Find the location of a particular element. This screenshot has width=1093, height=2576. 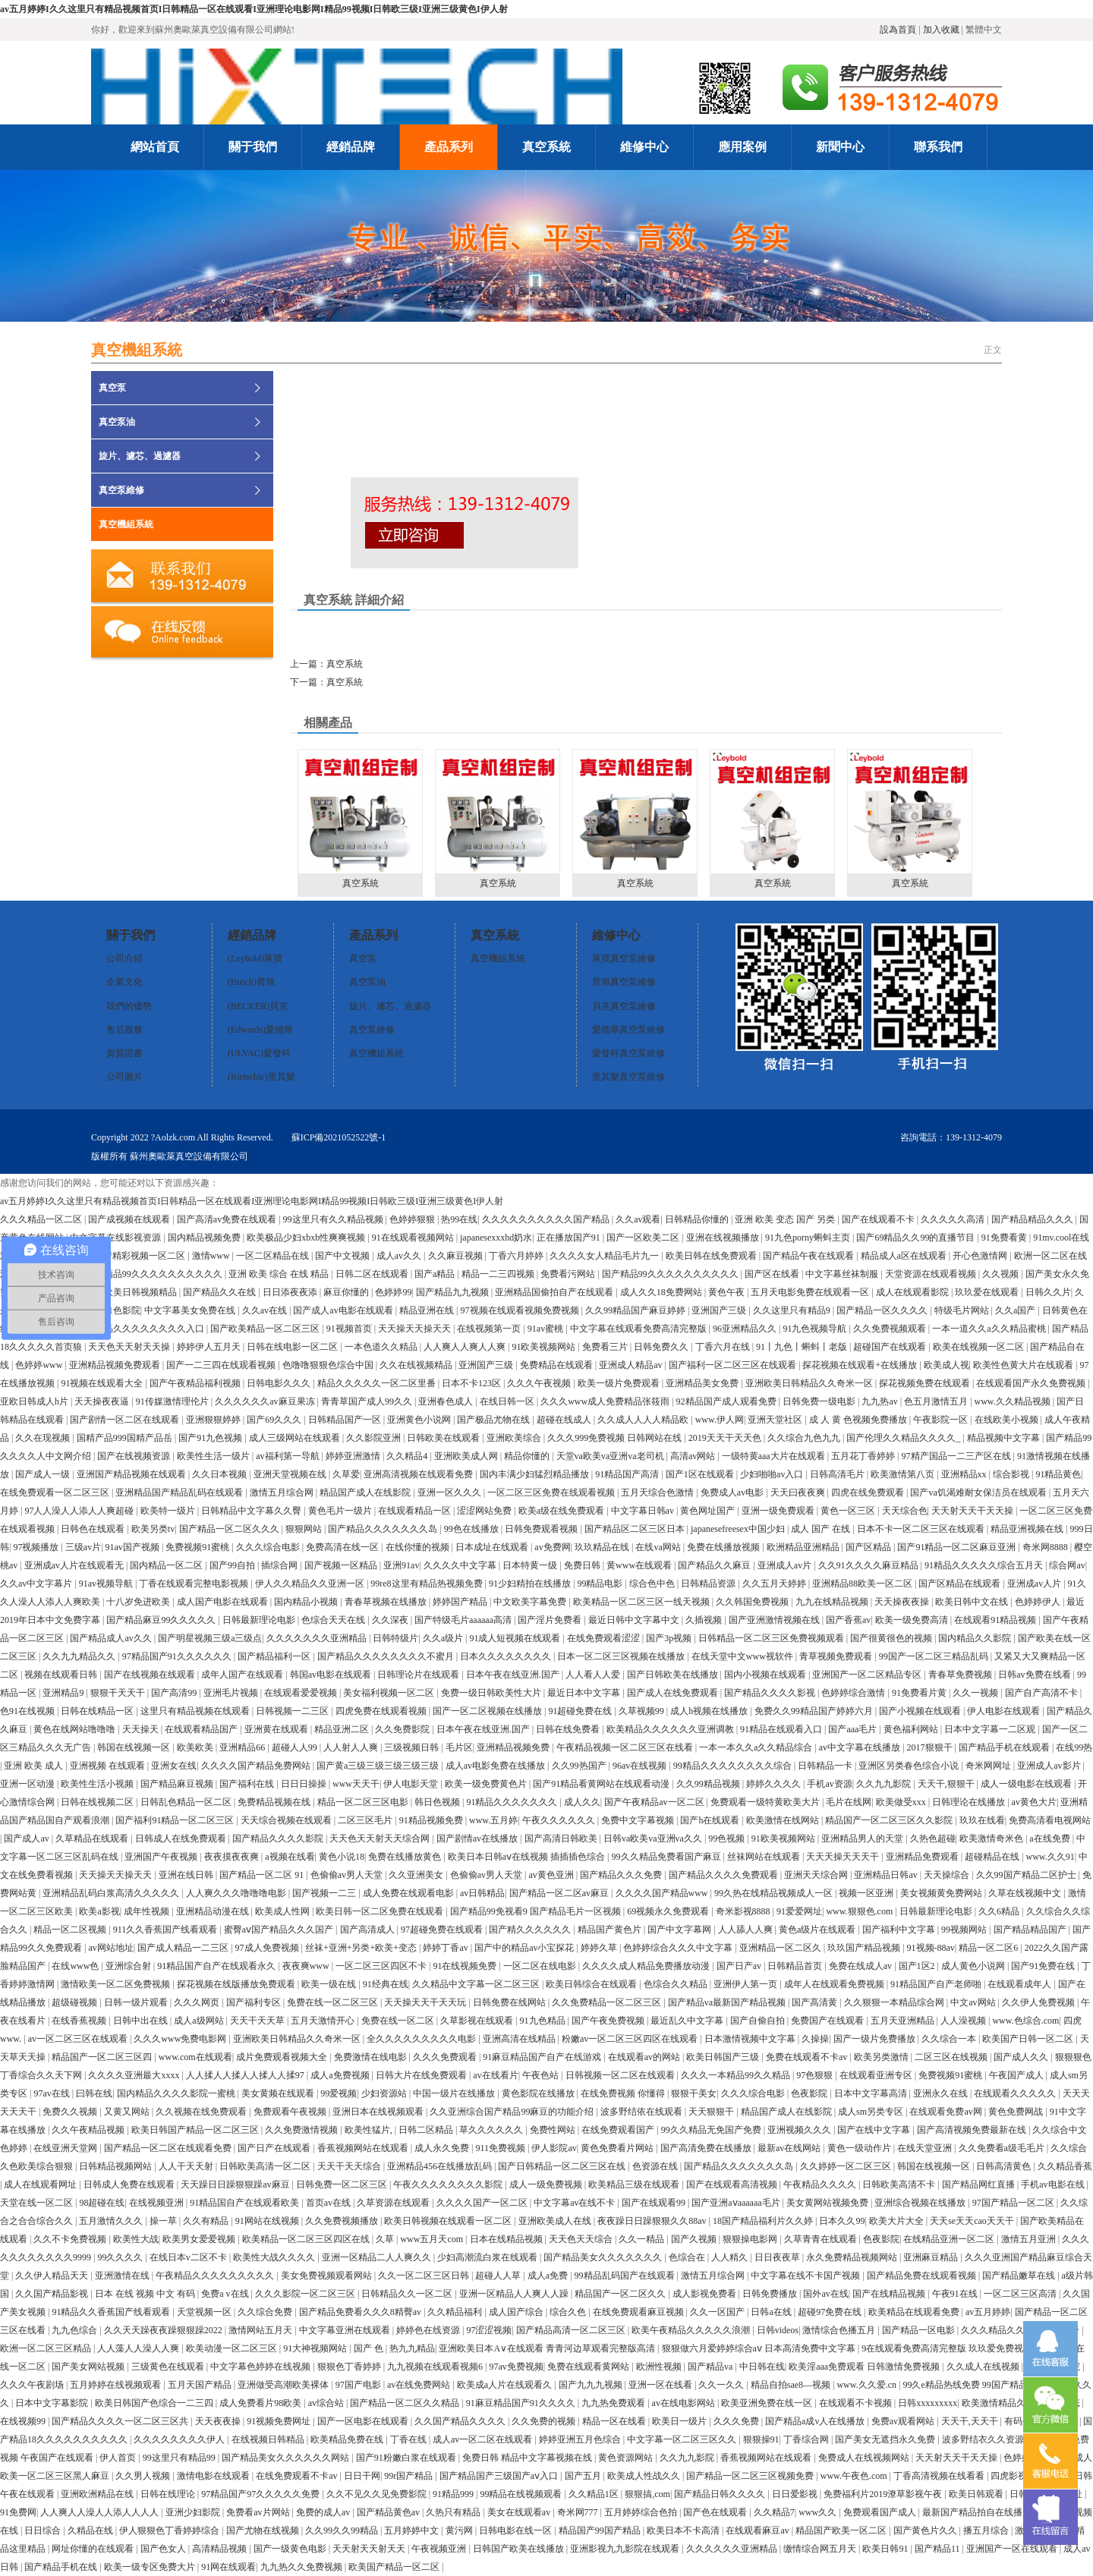

综合久色 is located at coordinates (569, 2312).